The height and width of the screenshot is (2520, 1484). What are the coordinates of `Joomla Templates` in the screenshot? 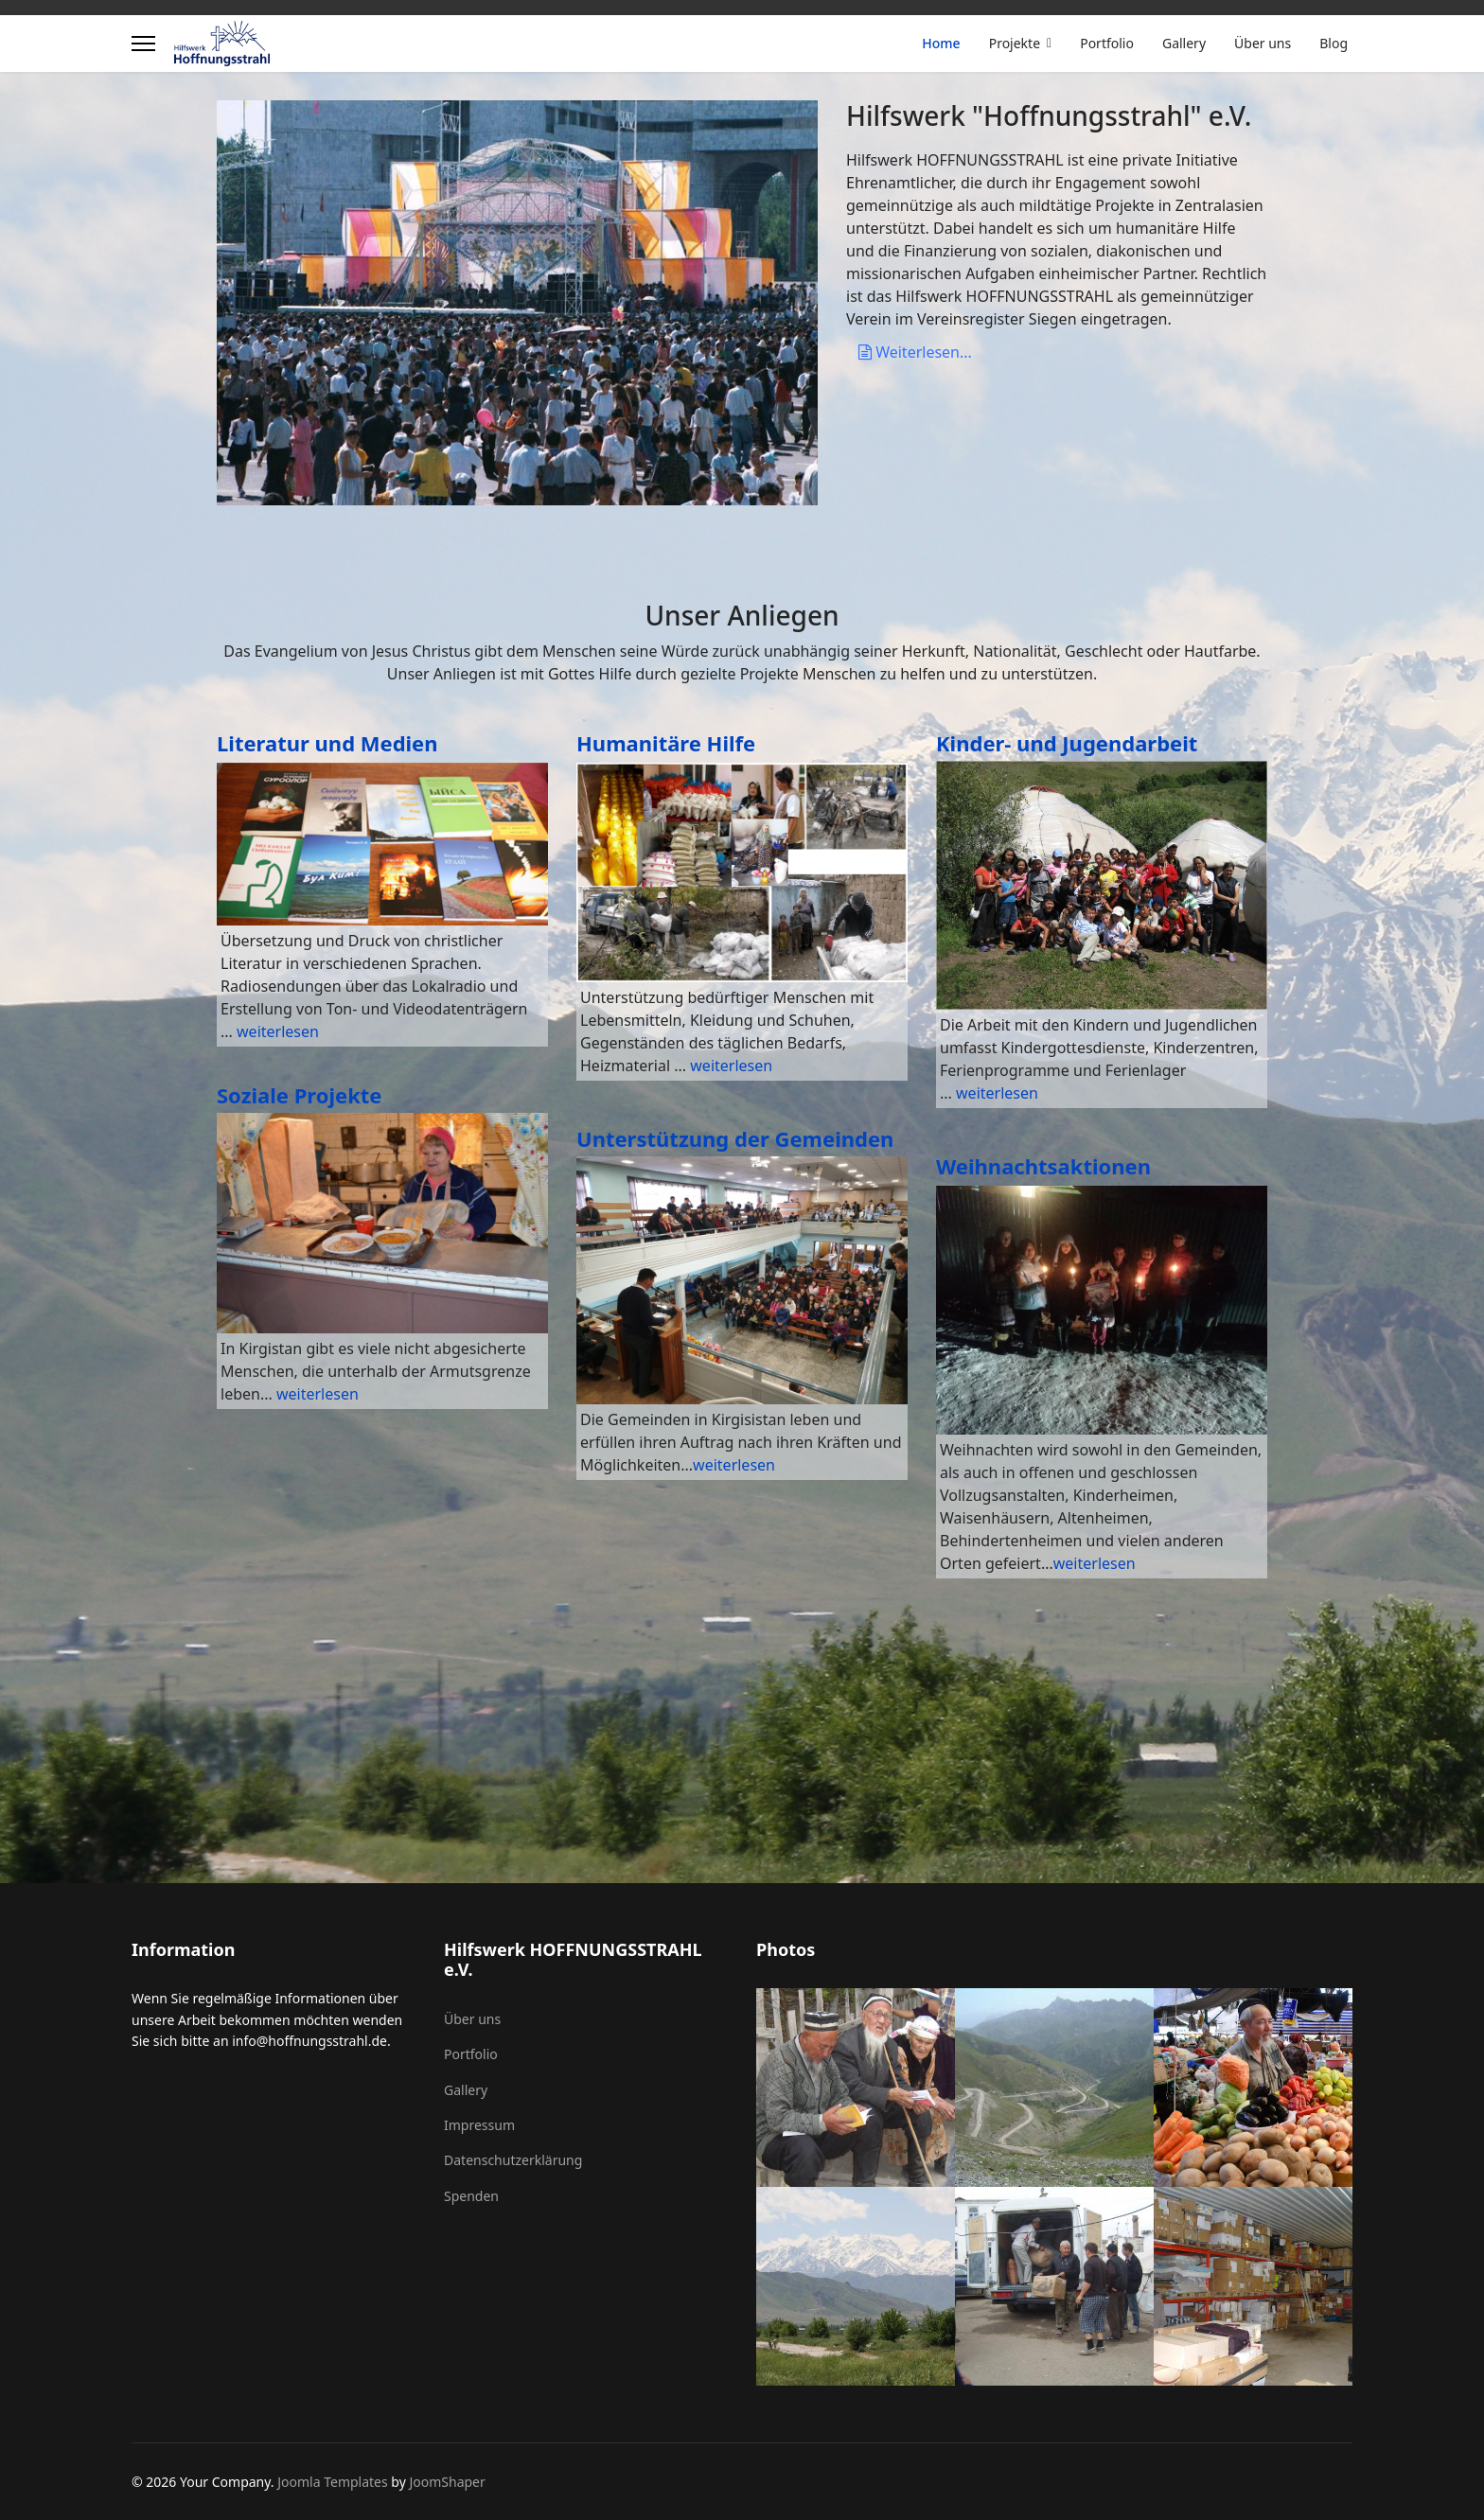 It's located at (332, 2482).